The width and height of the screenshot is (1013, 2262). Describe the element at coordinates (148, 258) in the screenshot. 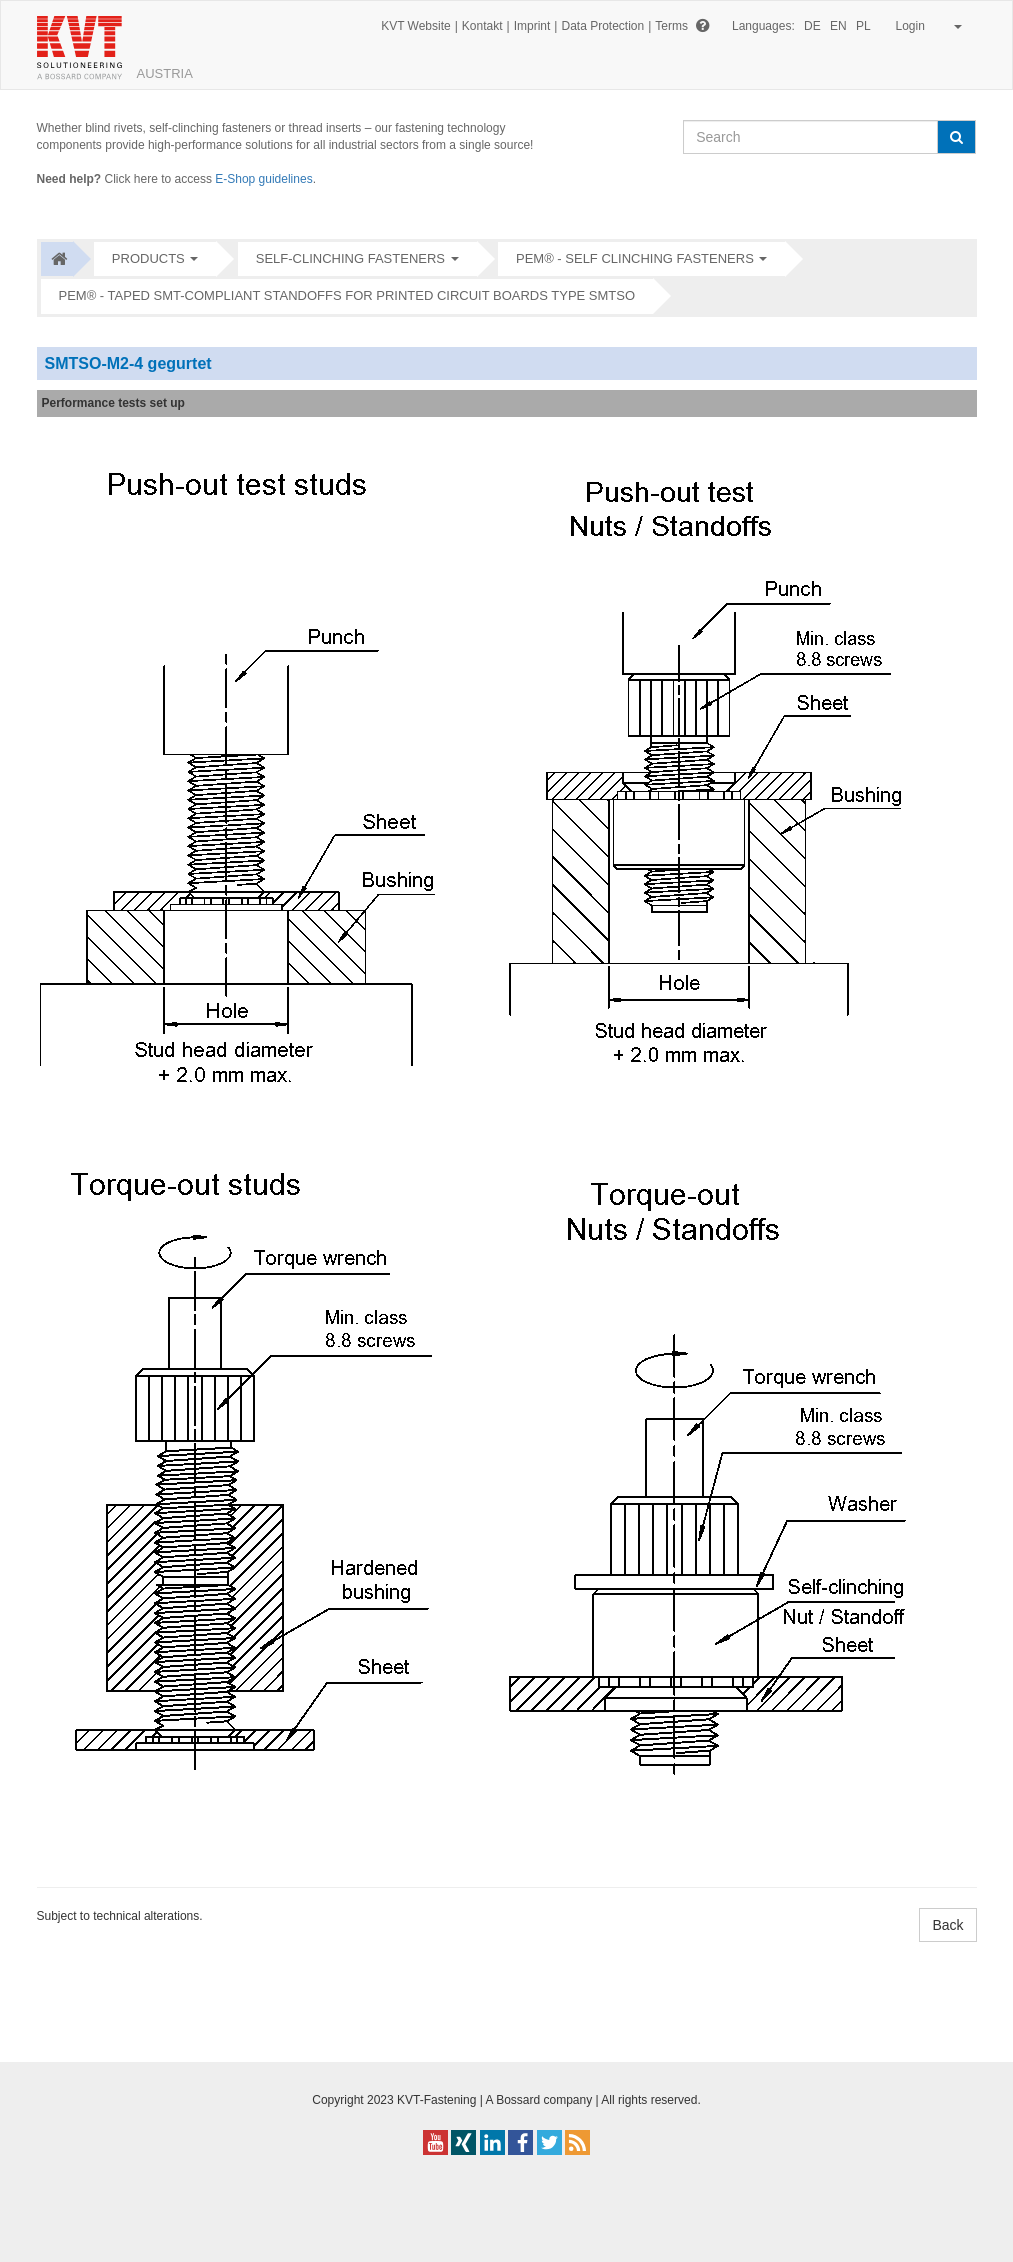

I see `Products` at that location.